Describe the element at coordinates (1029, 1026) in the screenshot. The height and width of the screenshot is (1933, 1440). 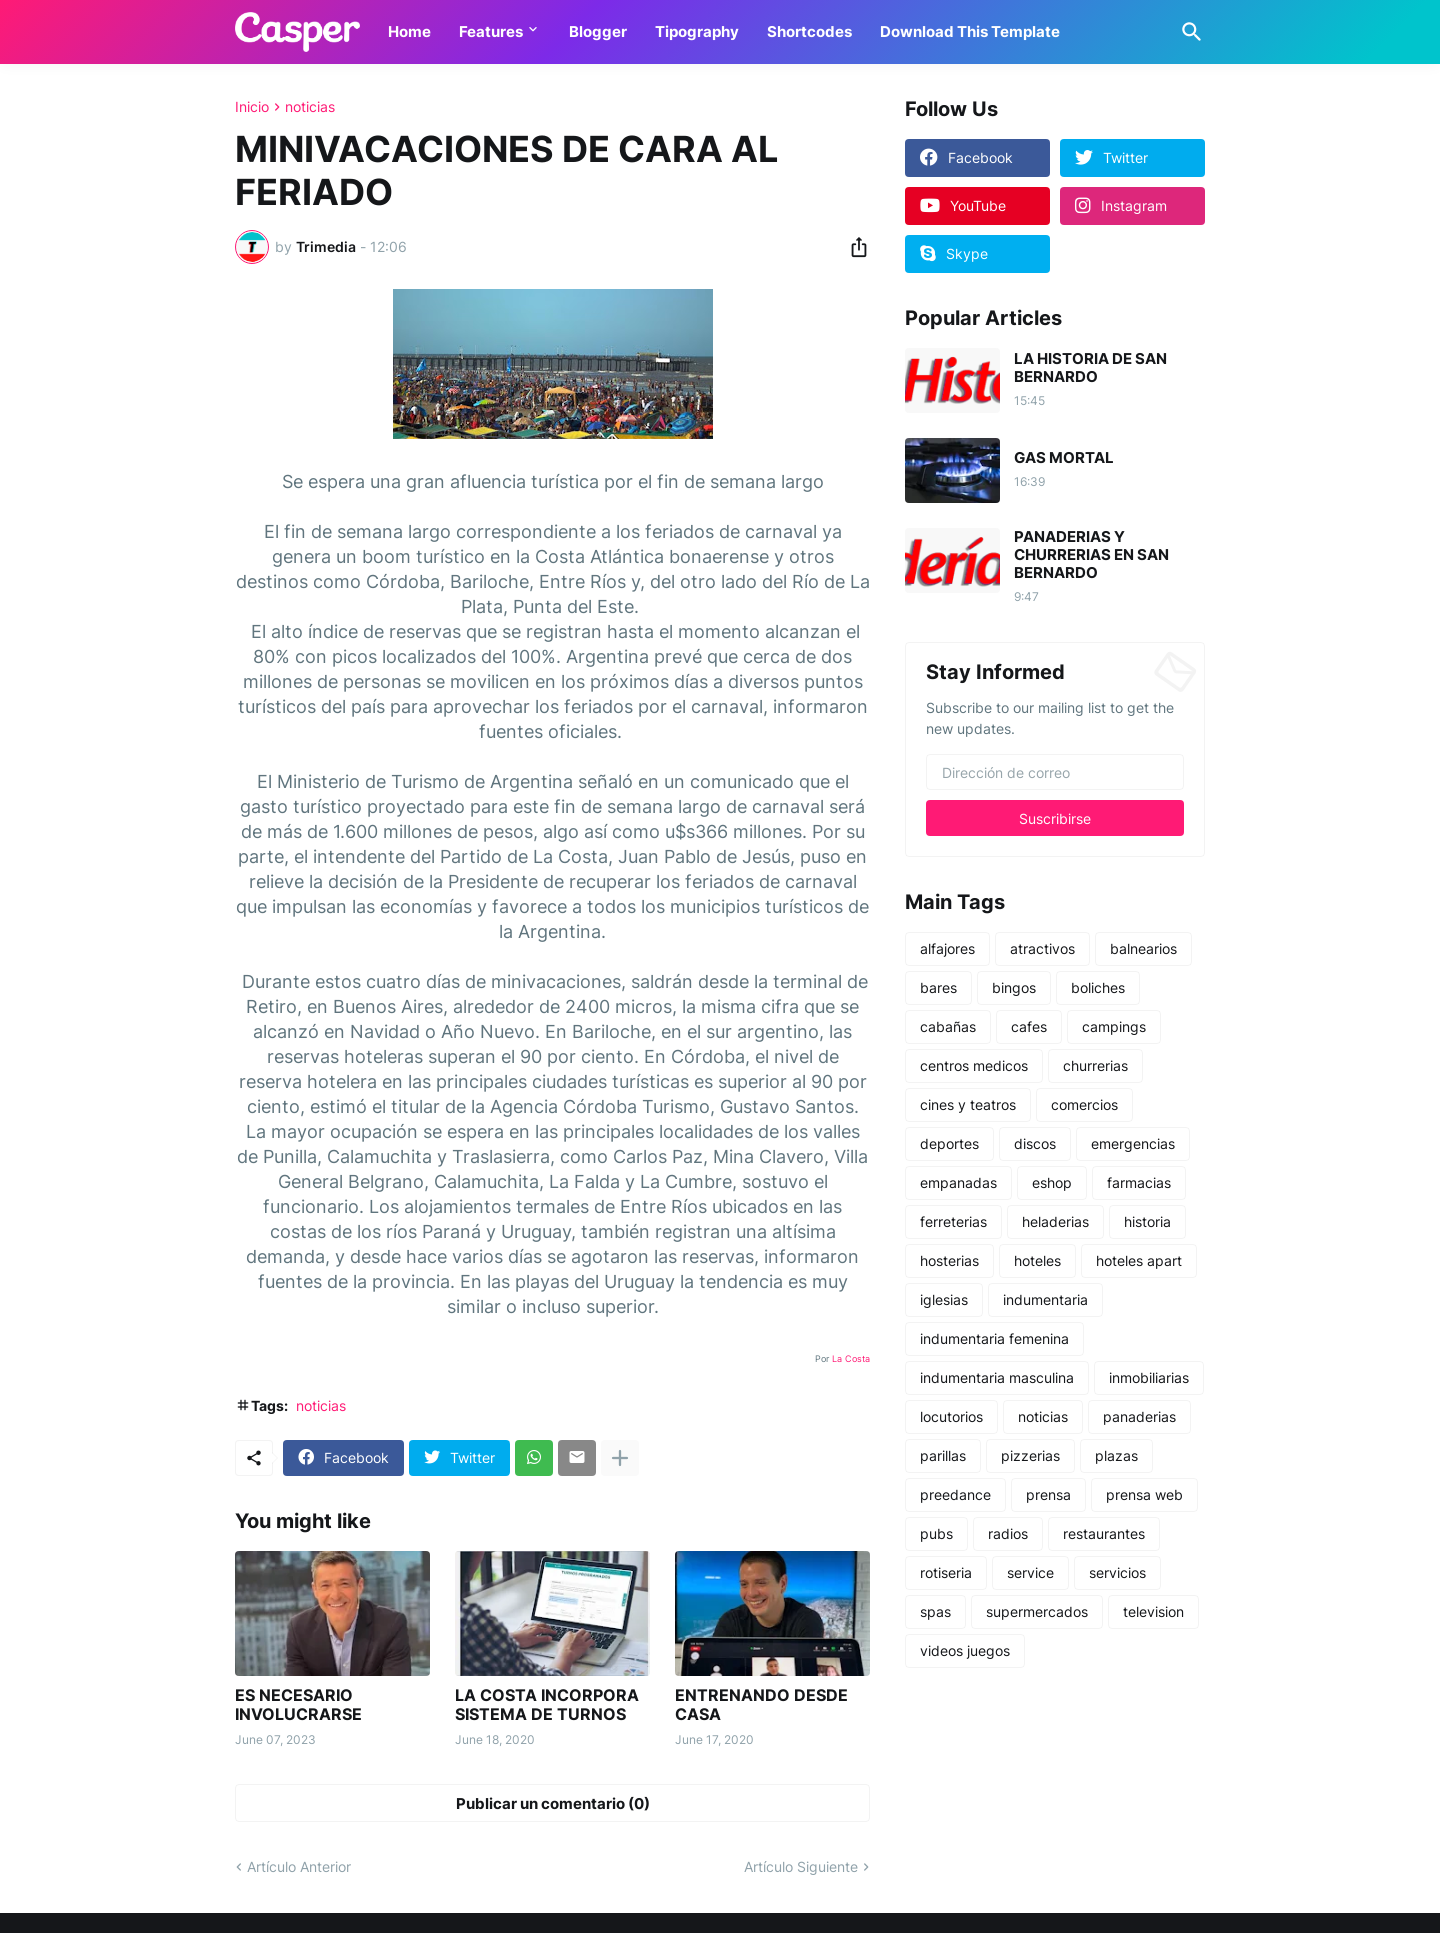
I see `cafes` at that location.